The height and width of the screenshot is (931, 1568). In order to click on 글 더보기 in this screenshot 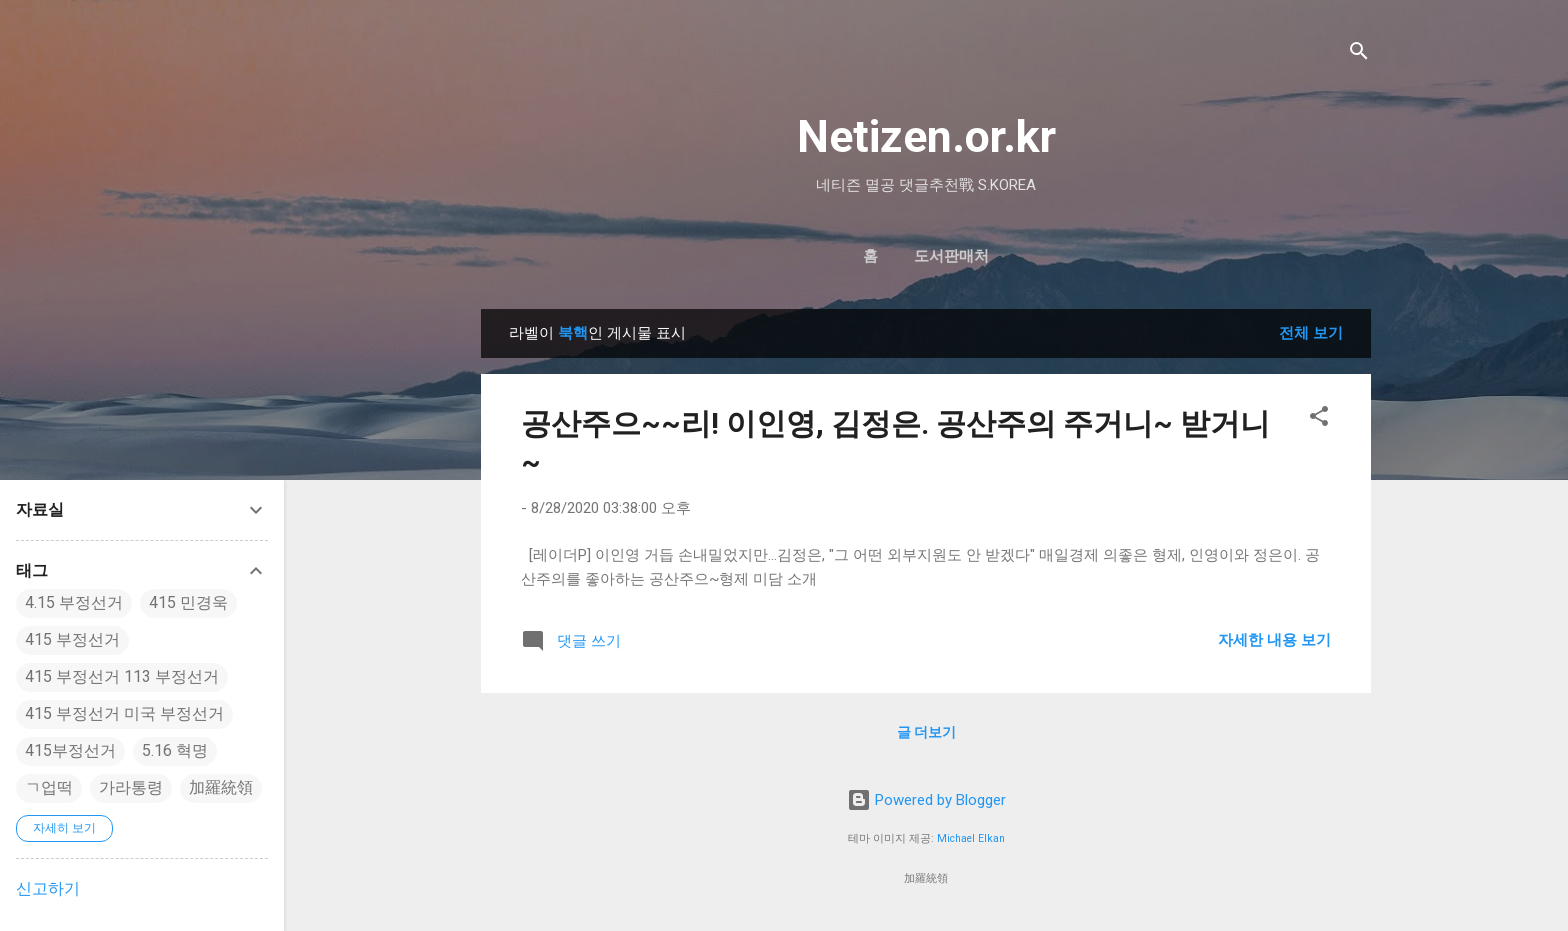, I will do `click(926, 732)`.